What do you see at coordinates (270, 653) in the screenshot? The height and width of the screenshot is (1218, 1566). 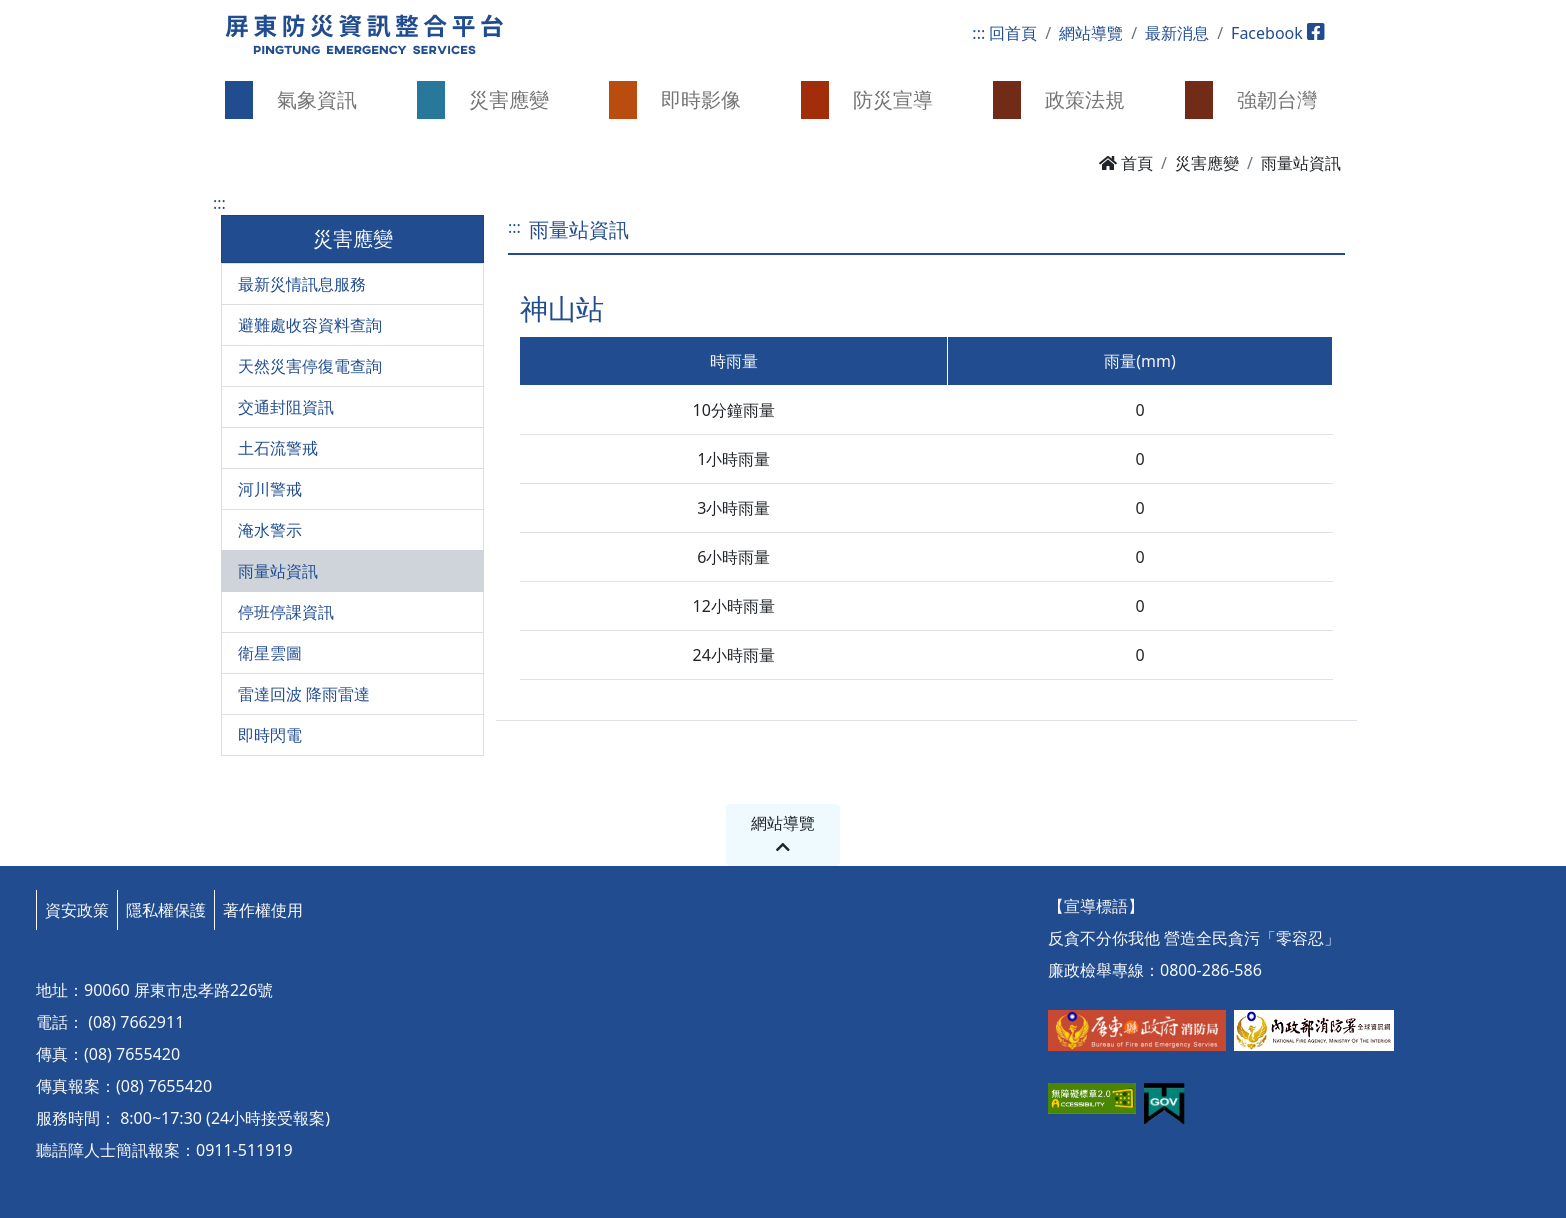 I see `衛星雲圖` at bounding box center [270, 653].